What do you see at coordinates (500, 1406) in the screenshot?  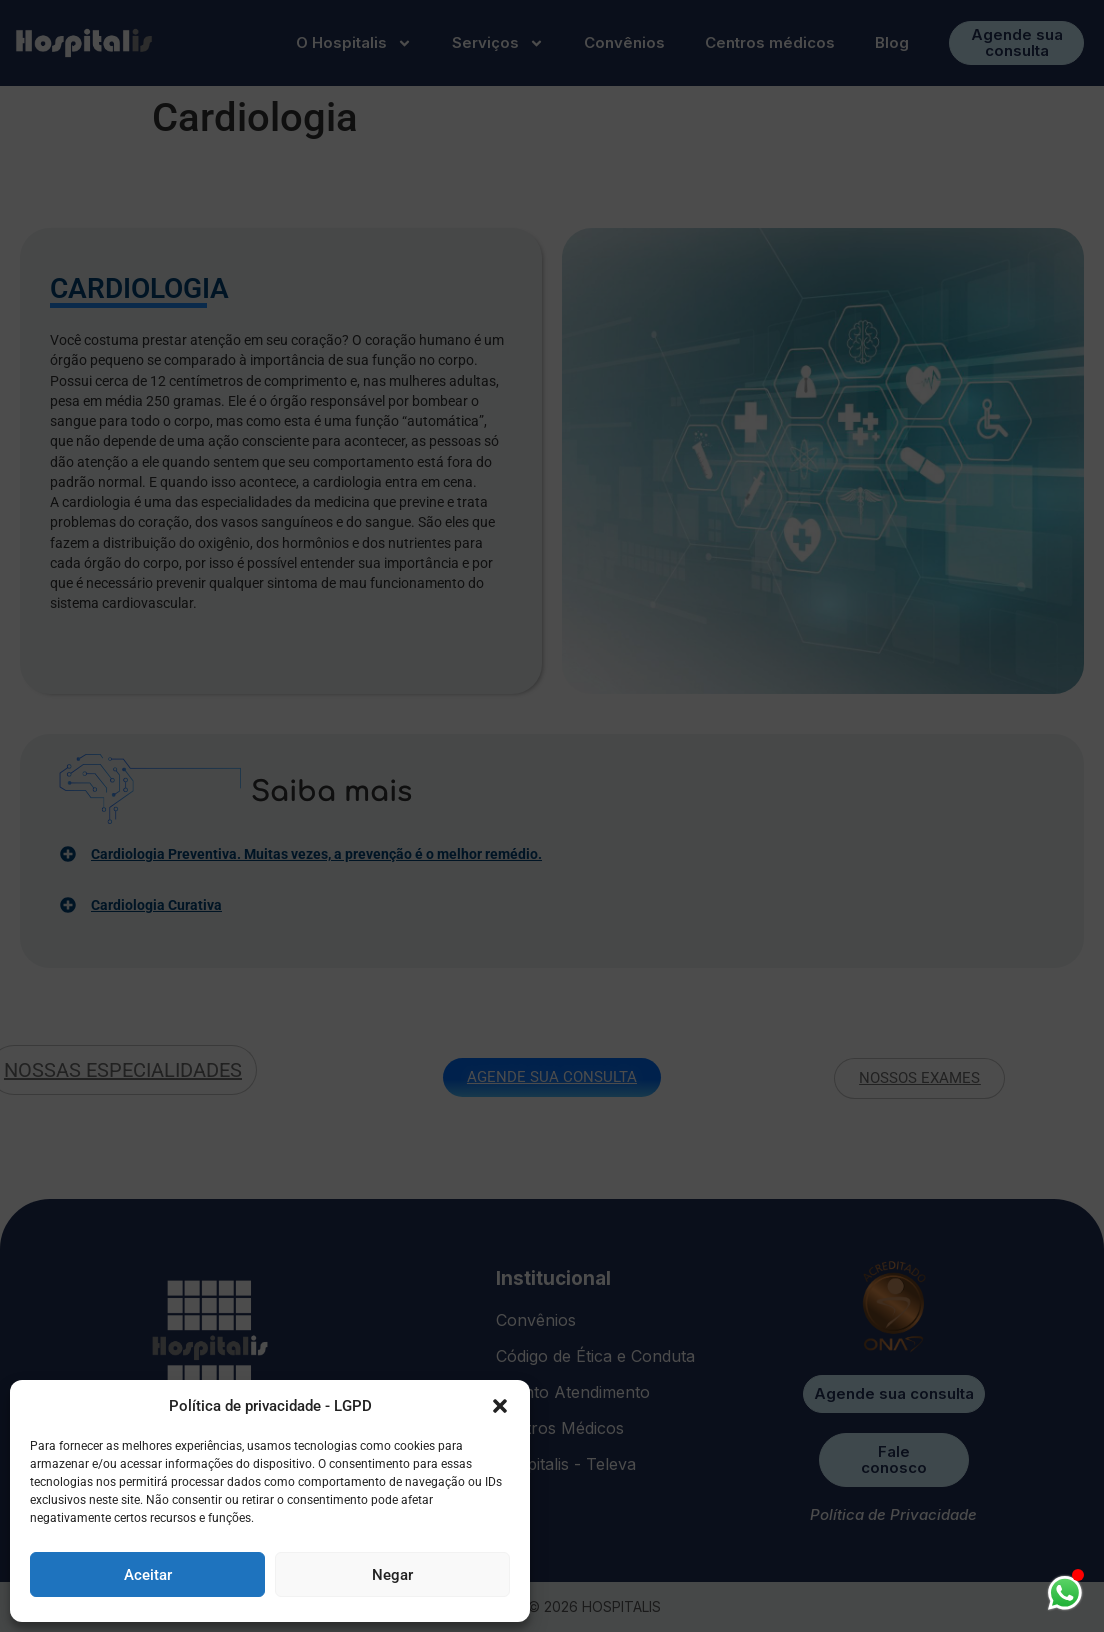 I see `[button]` at bounding box center [500, 1406].